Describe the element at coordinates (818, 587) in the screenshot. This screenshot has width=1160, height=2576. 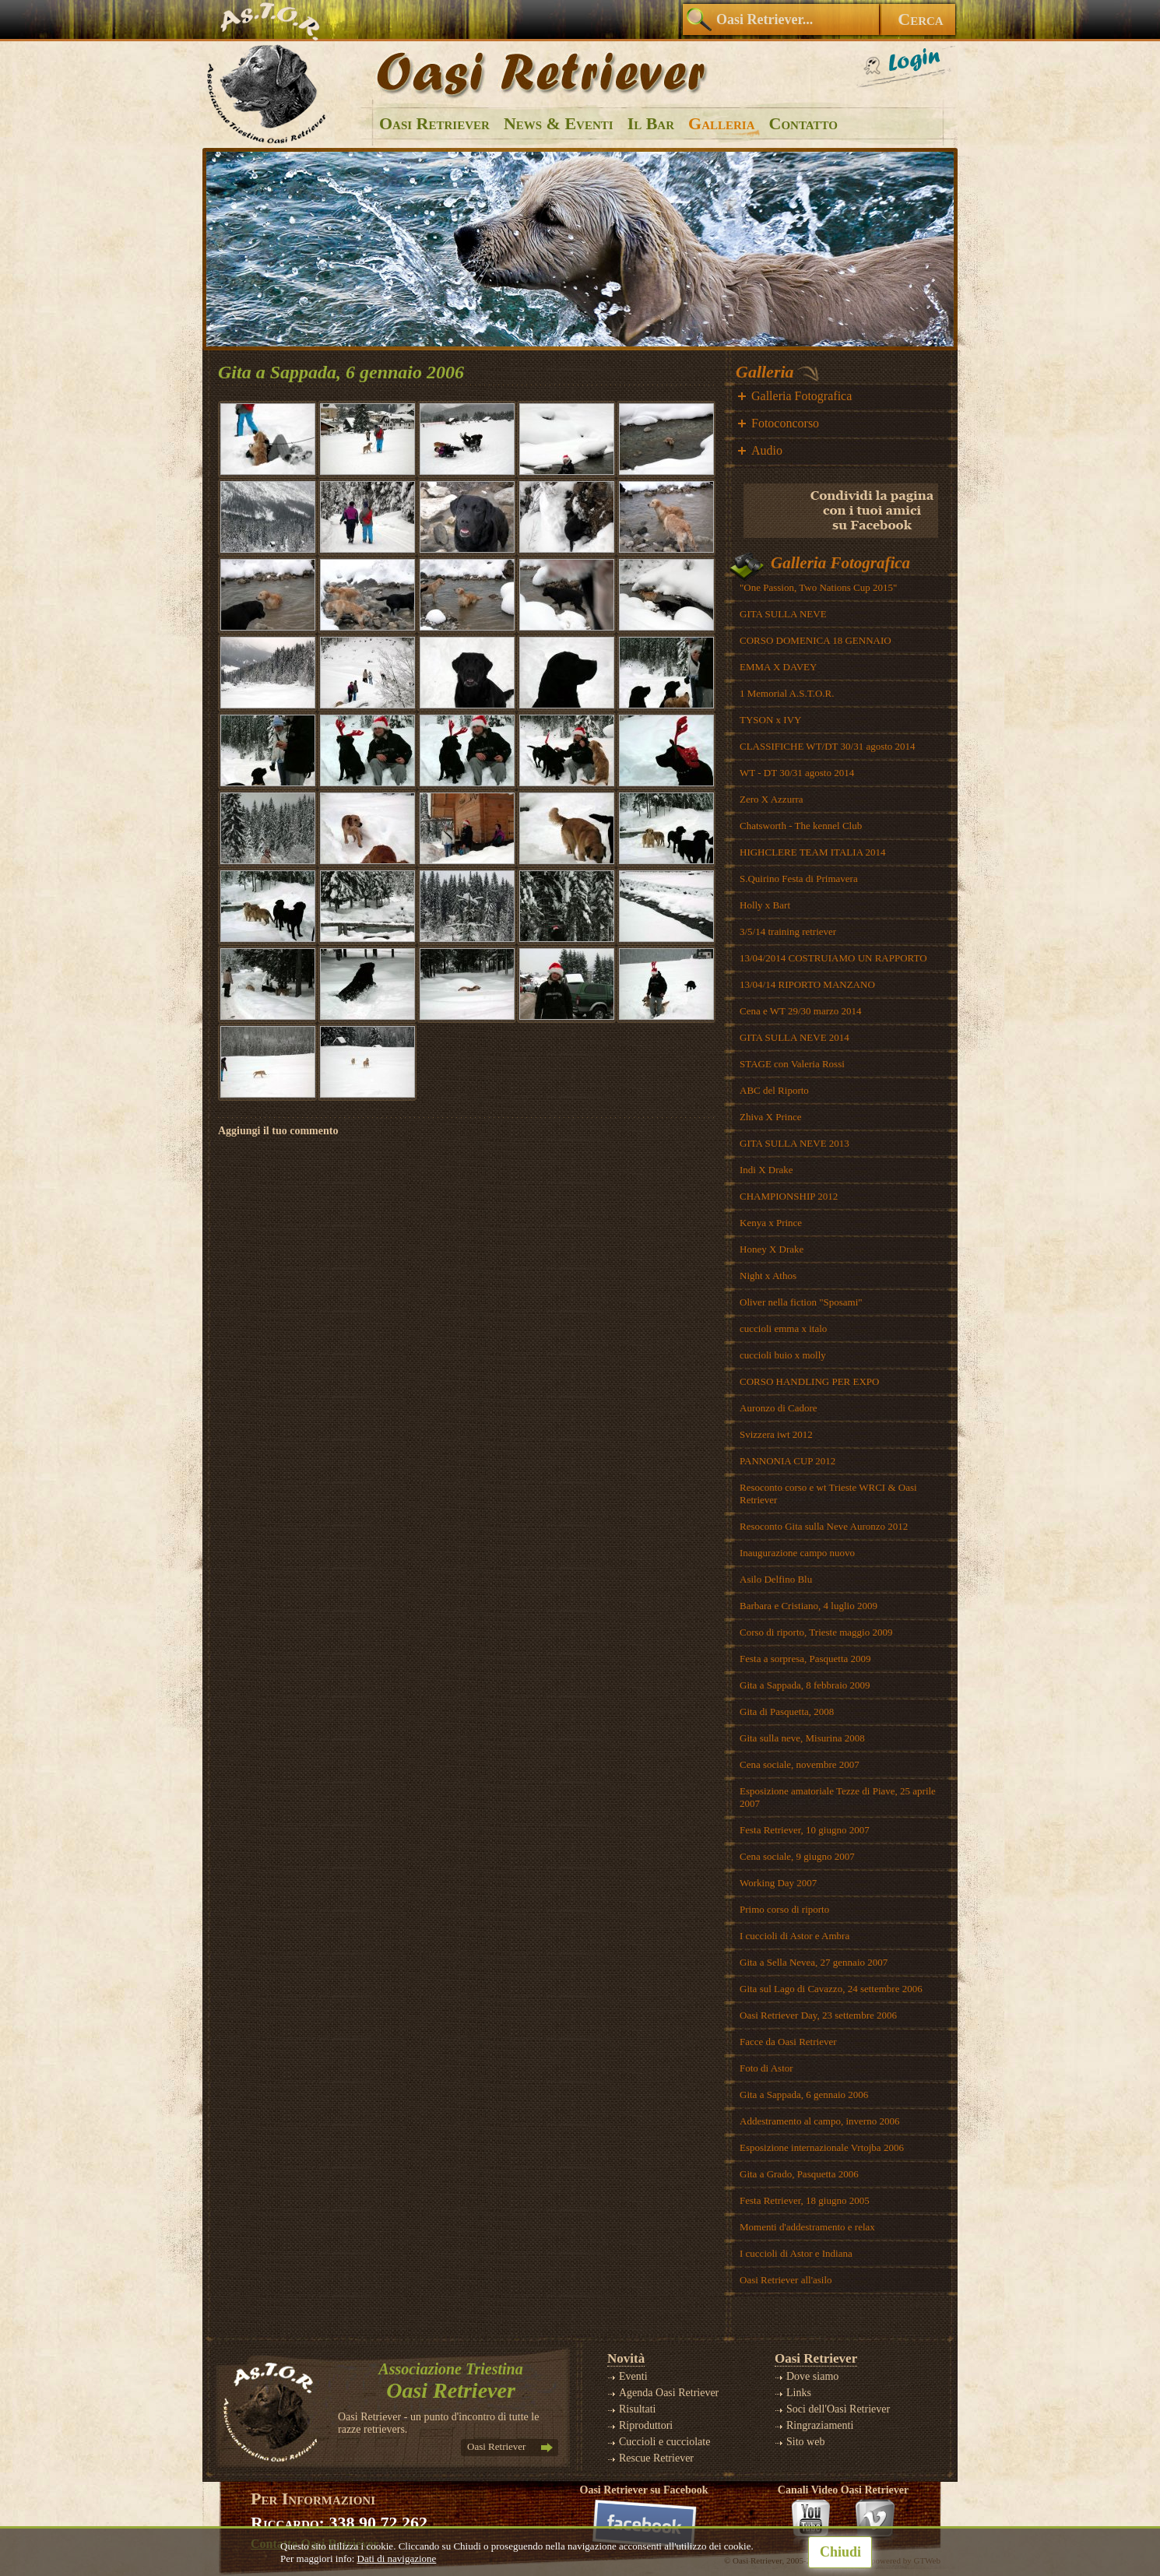
I see `"One Passion, Two Nations Cup 2015"` at that location.